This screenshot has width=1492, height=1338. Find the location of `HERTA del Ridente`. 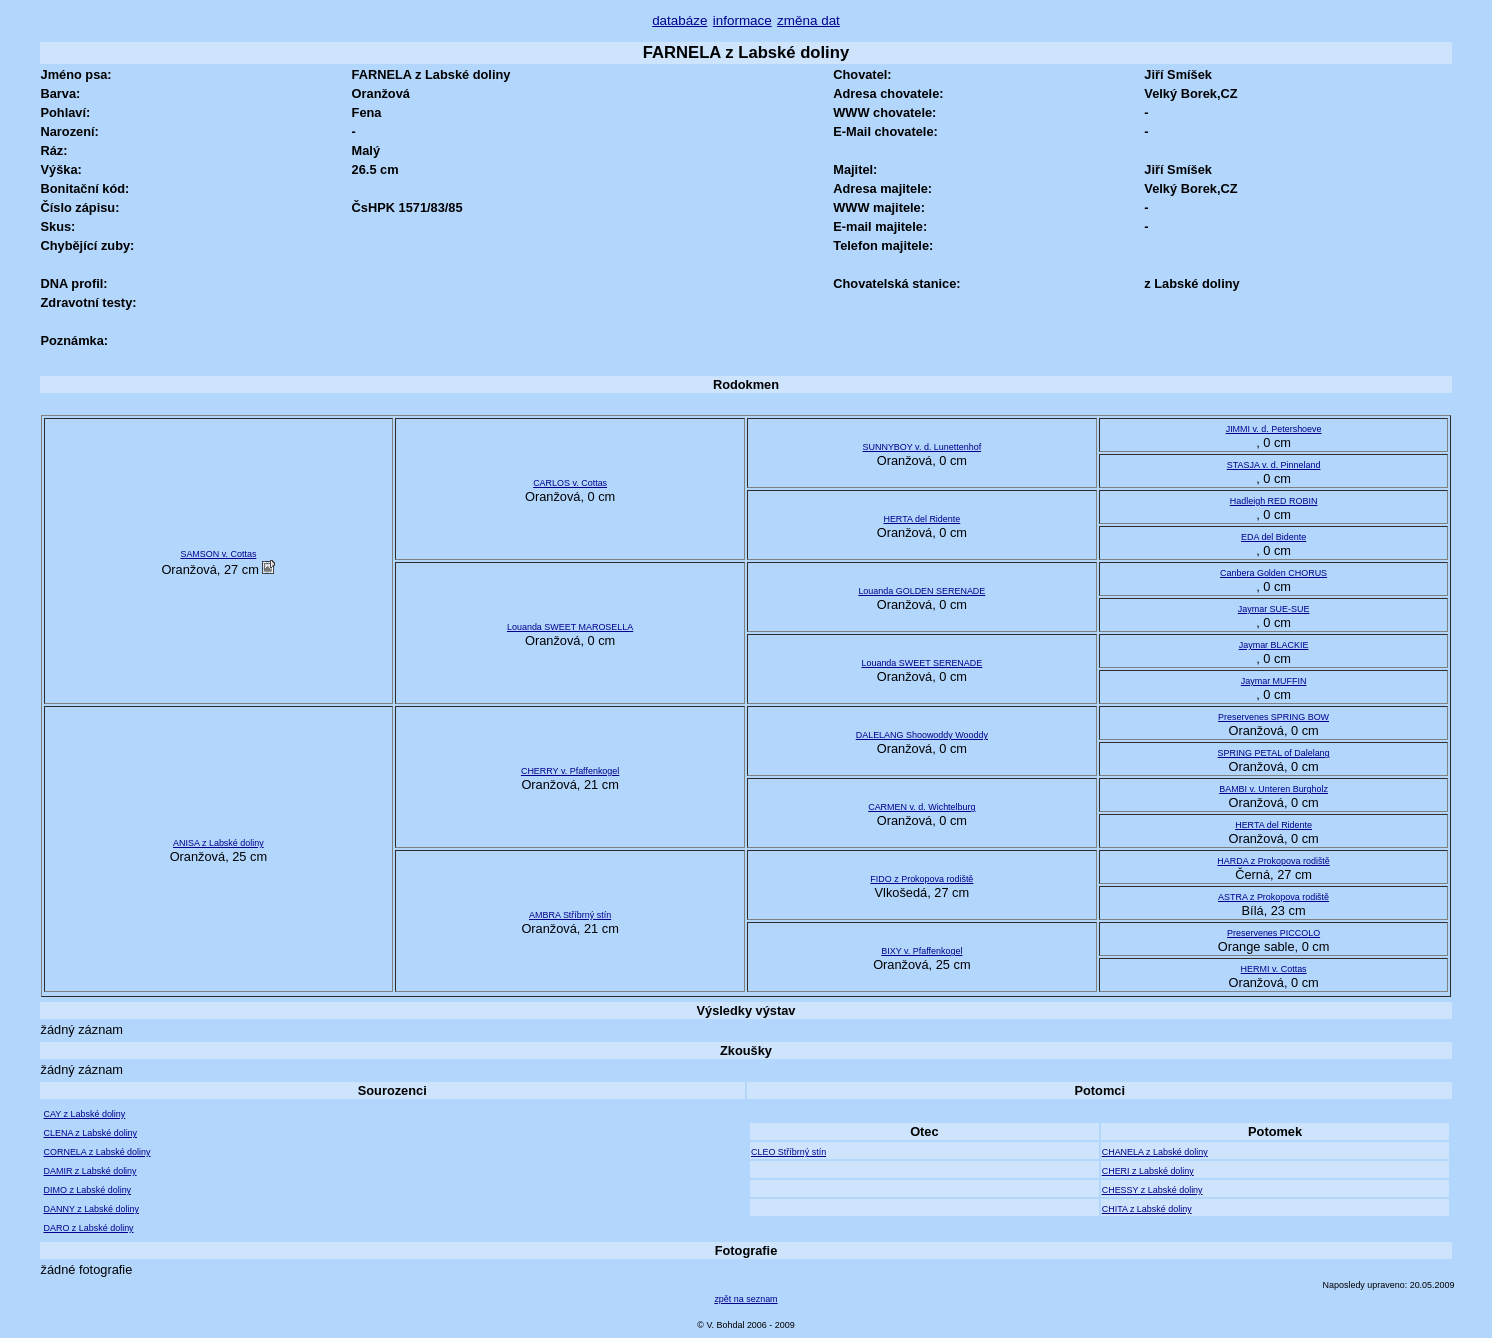

HERTA del Ridente is located at coordinates (921, 519).